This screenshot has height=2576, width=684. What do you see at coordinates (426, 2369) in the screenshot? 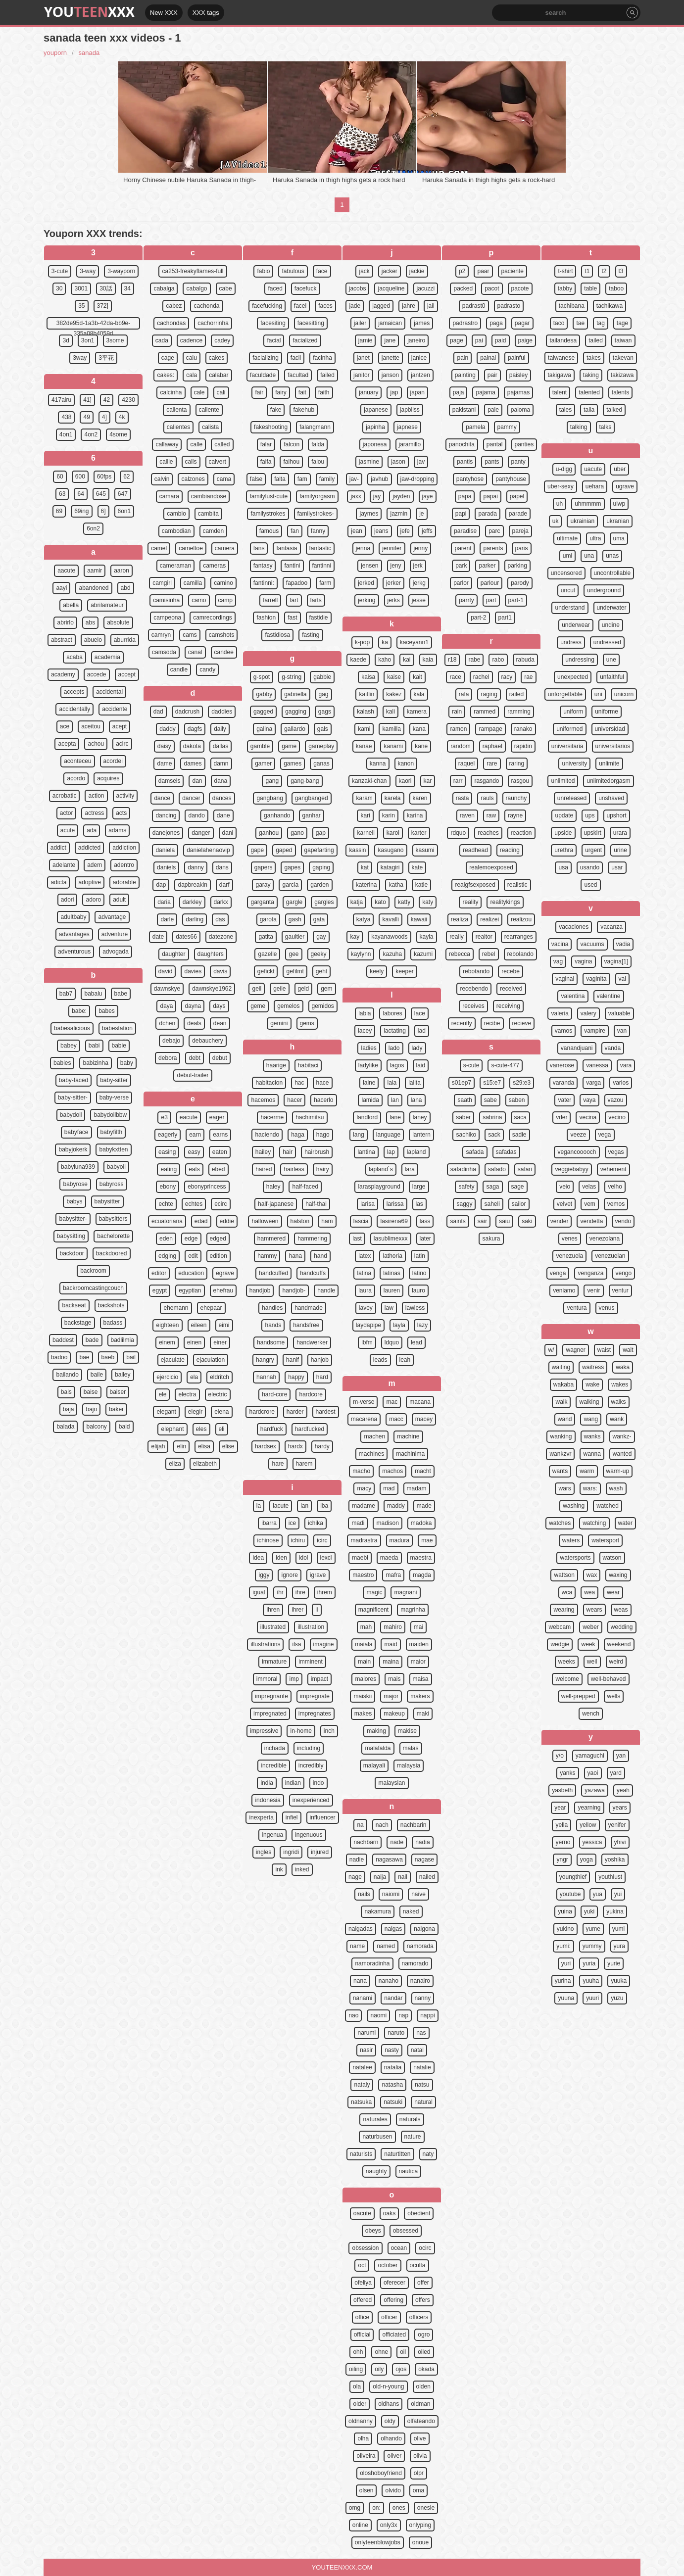
I see `okada` at bounding box center [426, 2369].